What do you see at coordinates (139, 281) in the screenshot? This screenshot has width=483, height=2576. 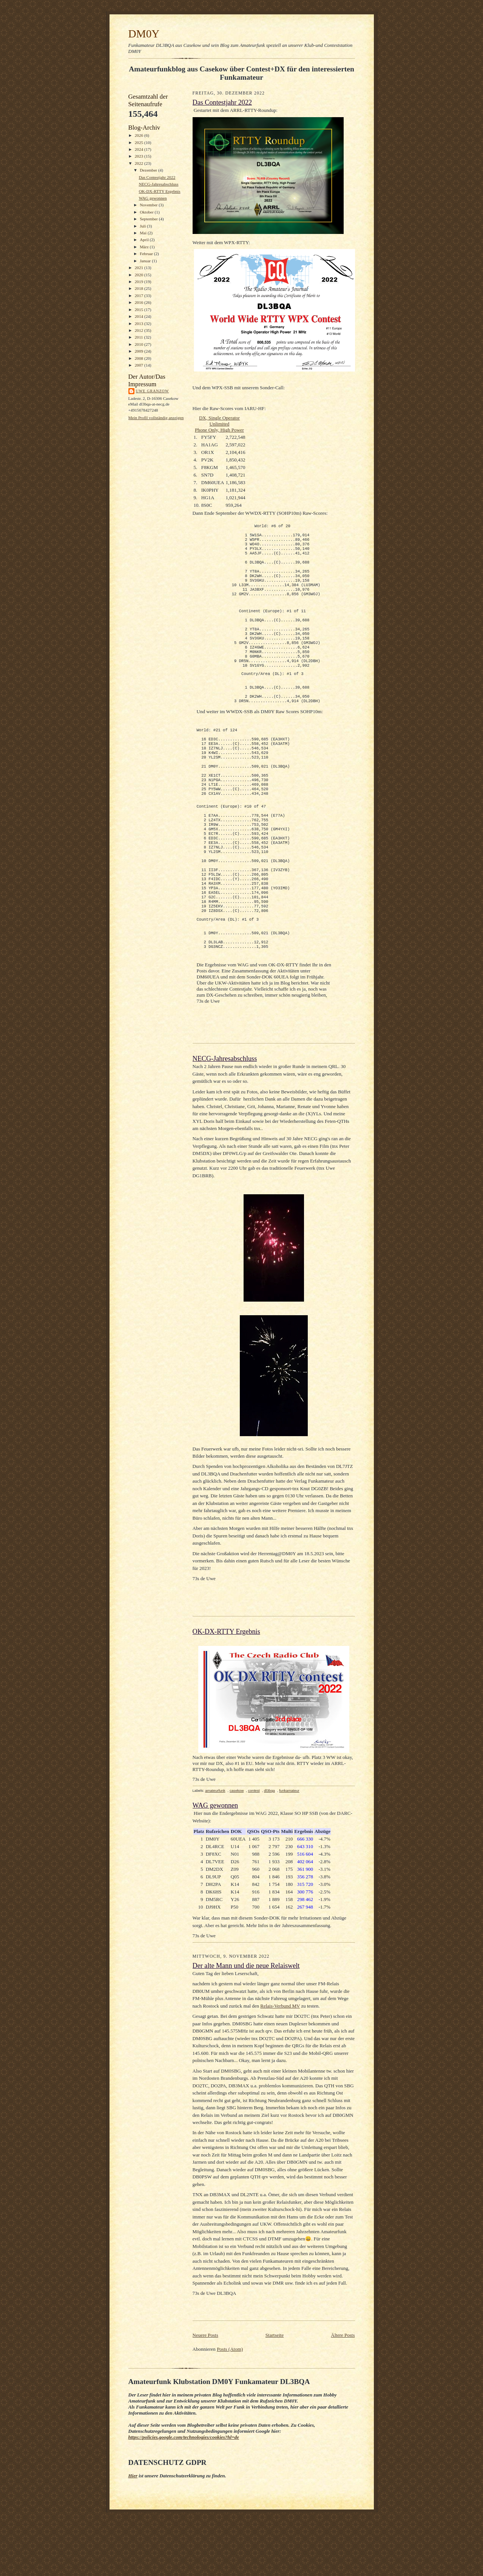 I see `2019` at bounding box center [139, 281].